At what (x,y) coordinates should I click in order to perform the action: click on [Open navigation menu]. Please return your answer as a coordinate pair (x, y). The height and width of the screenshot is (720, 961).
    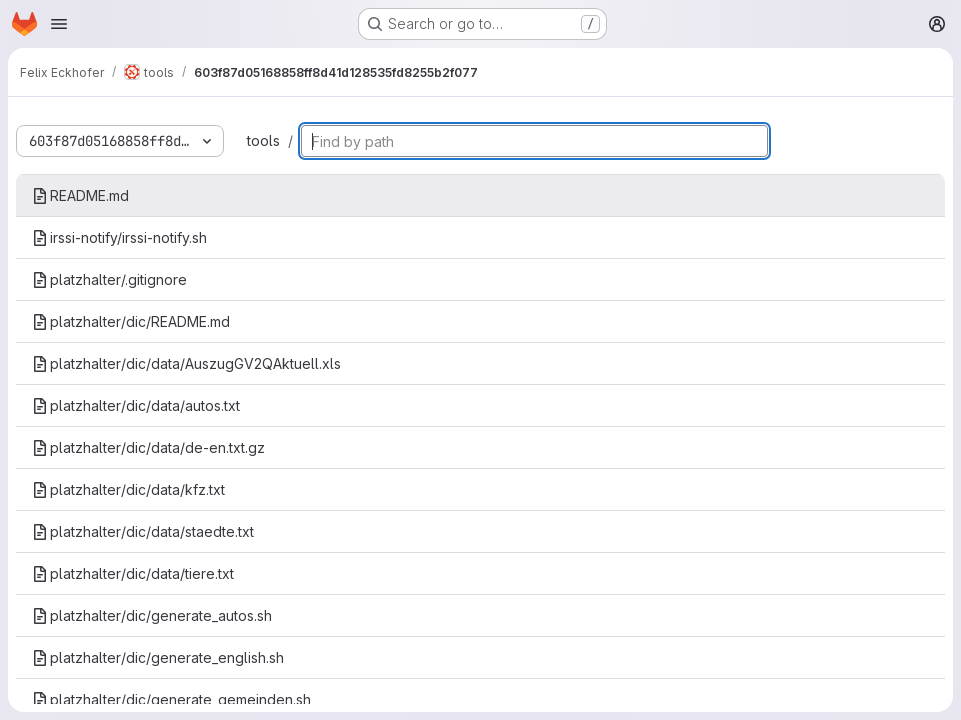
    Looking at the image, I should click on (59, 24).